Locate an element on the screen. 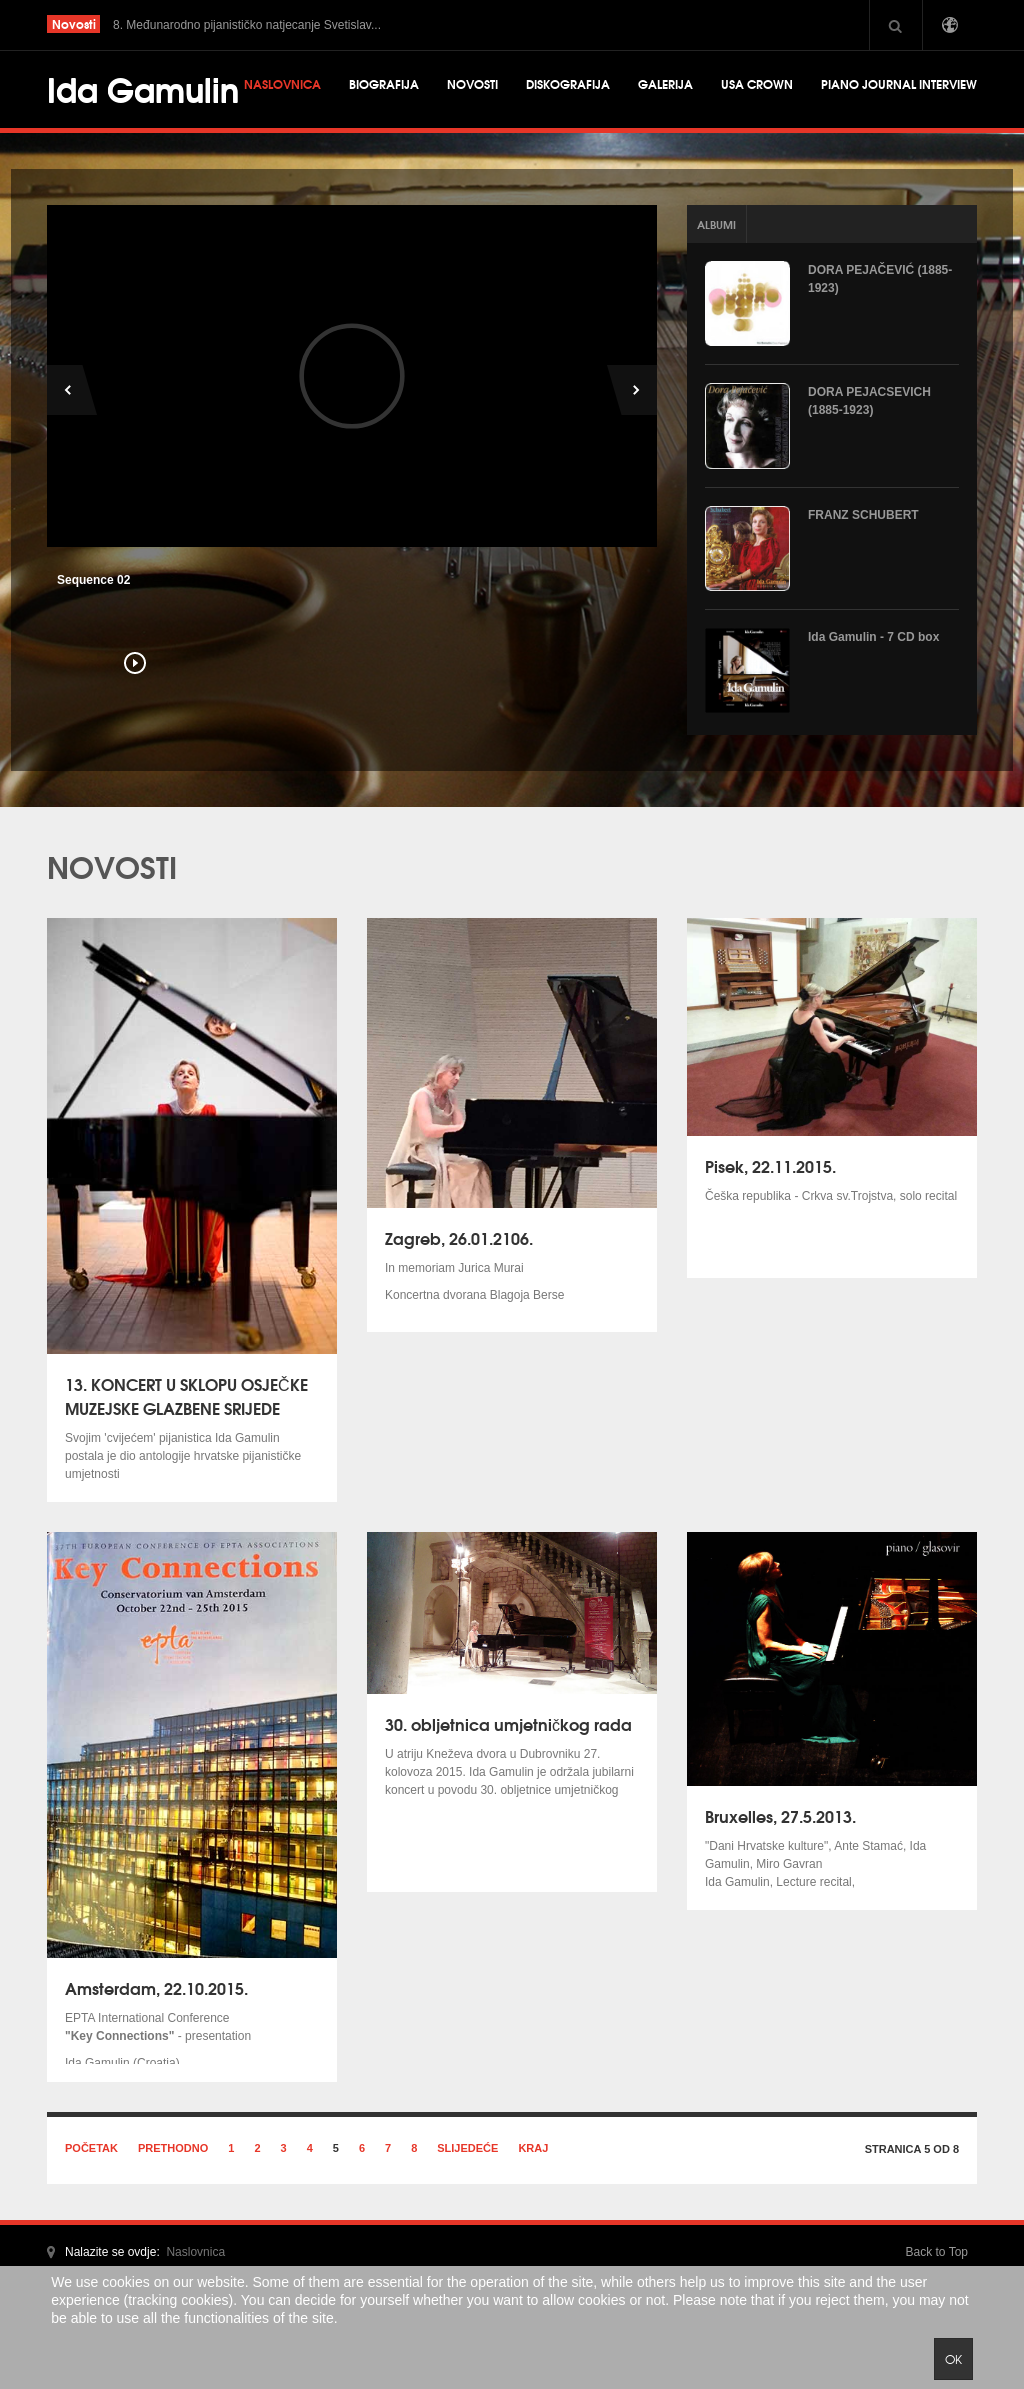  Kraj is located at coordinates (533, 2148).